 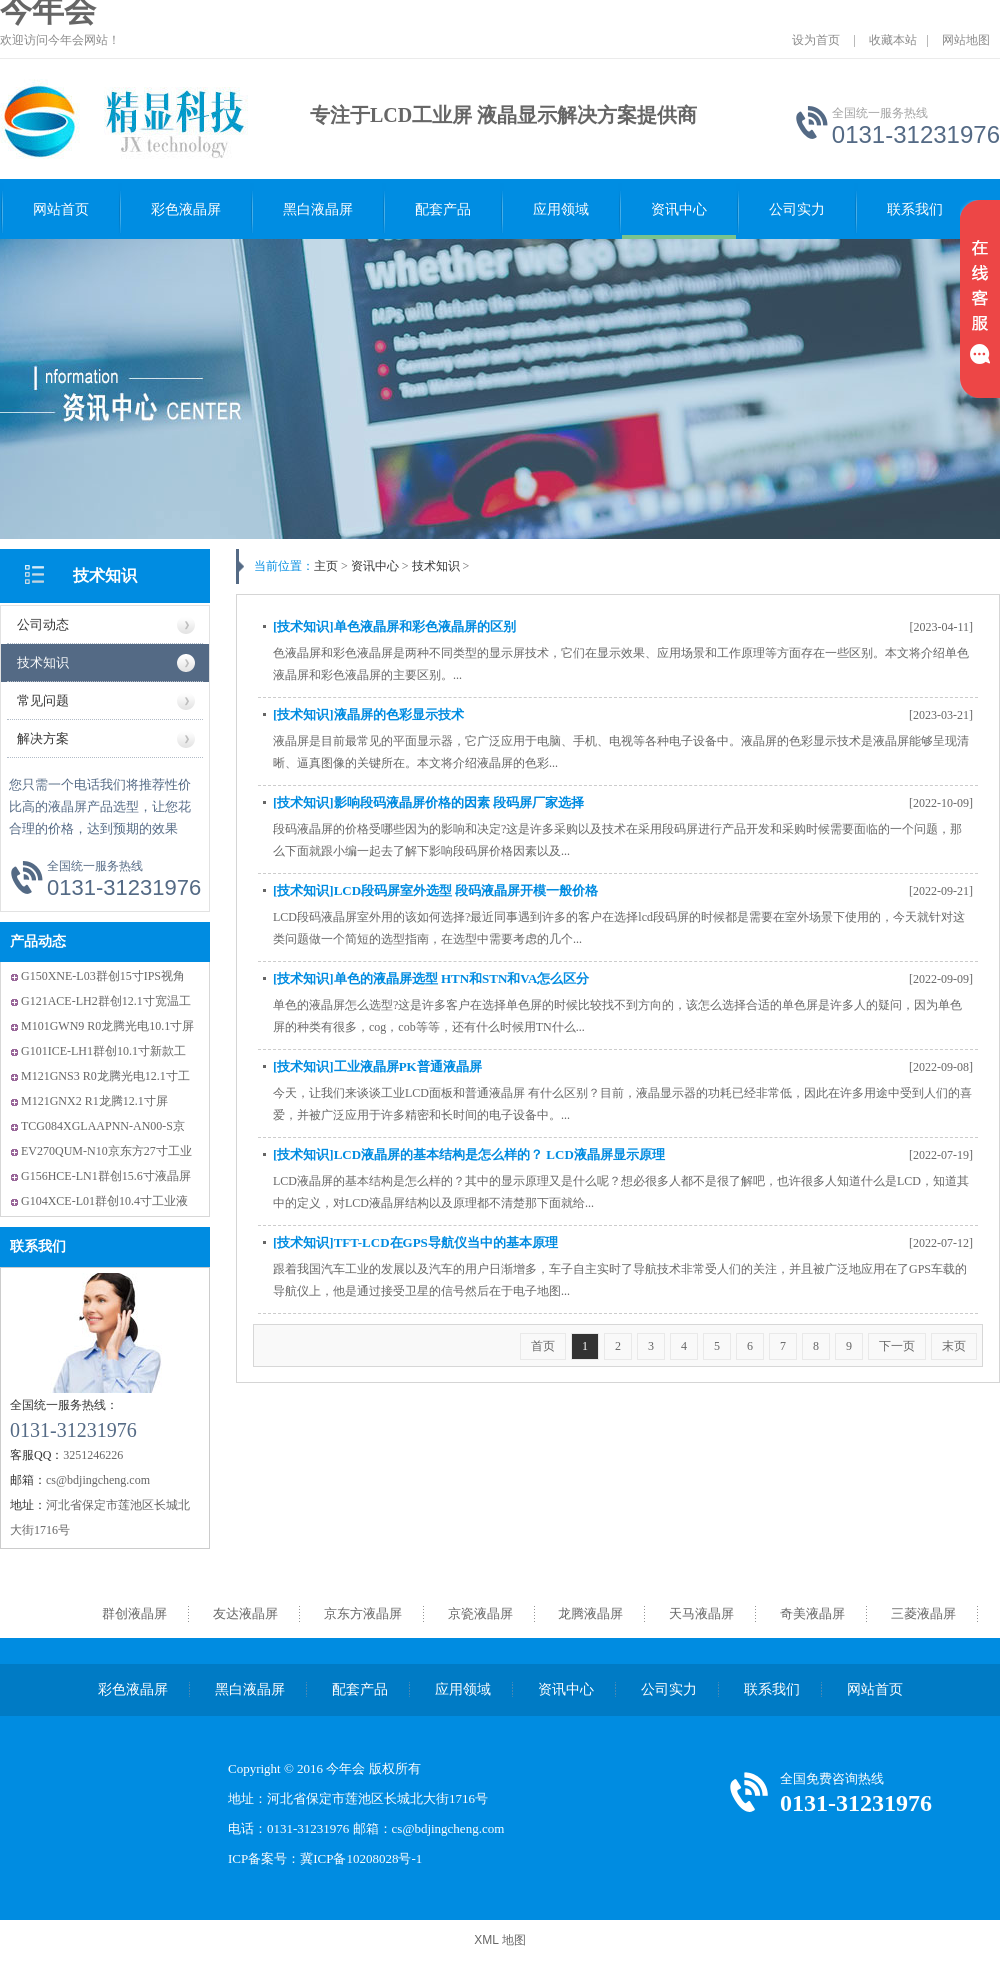 What do you see at coordinates (561, 209) in the screenshot?
I see `应用领域` at bounding box center [561, 209].